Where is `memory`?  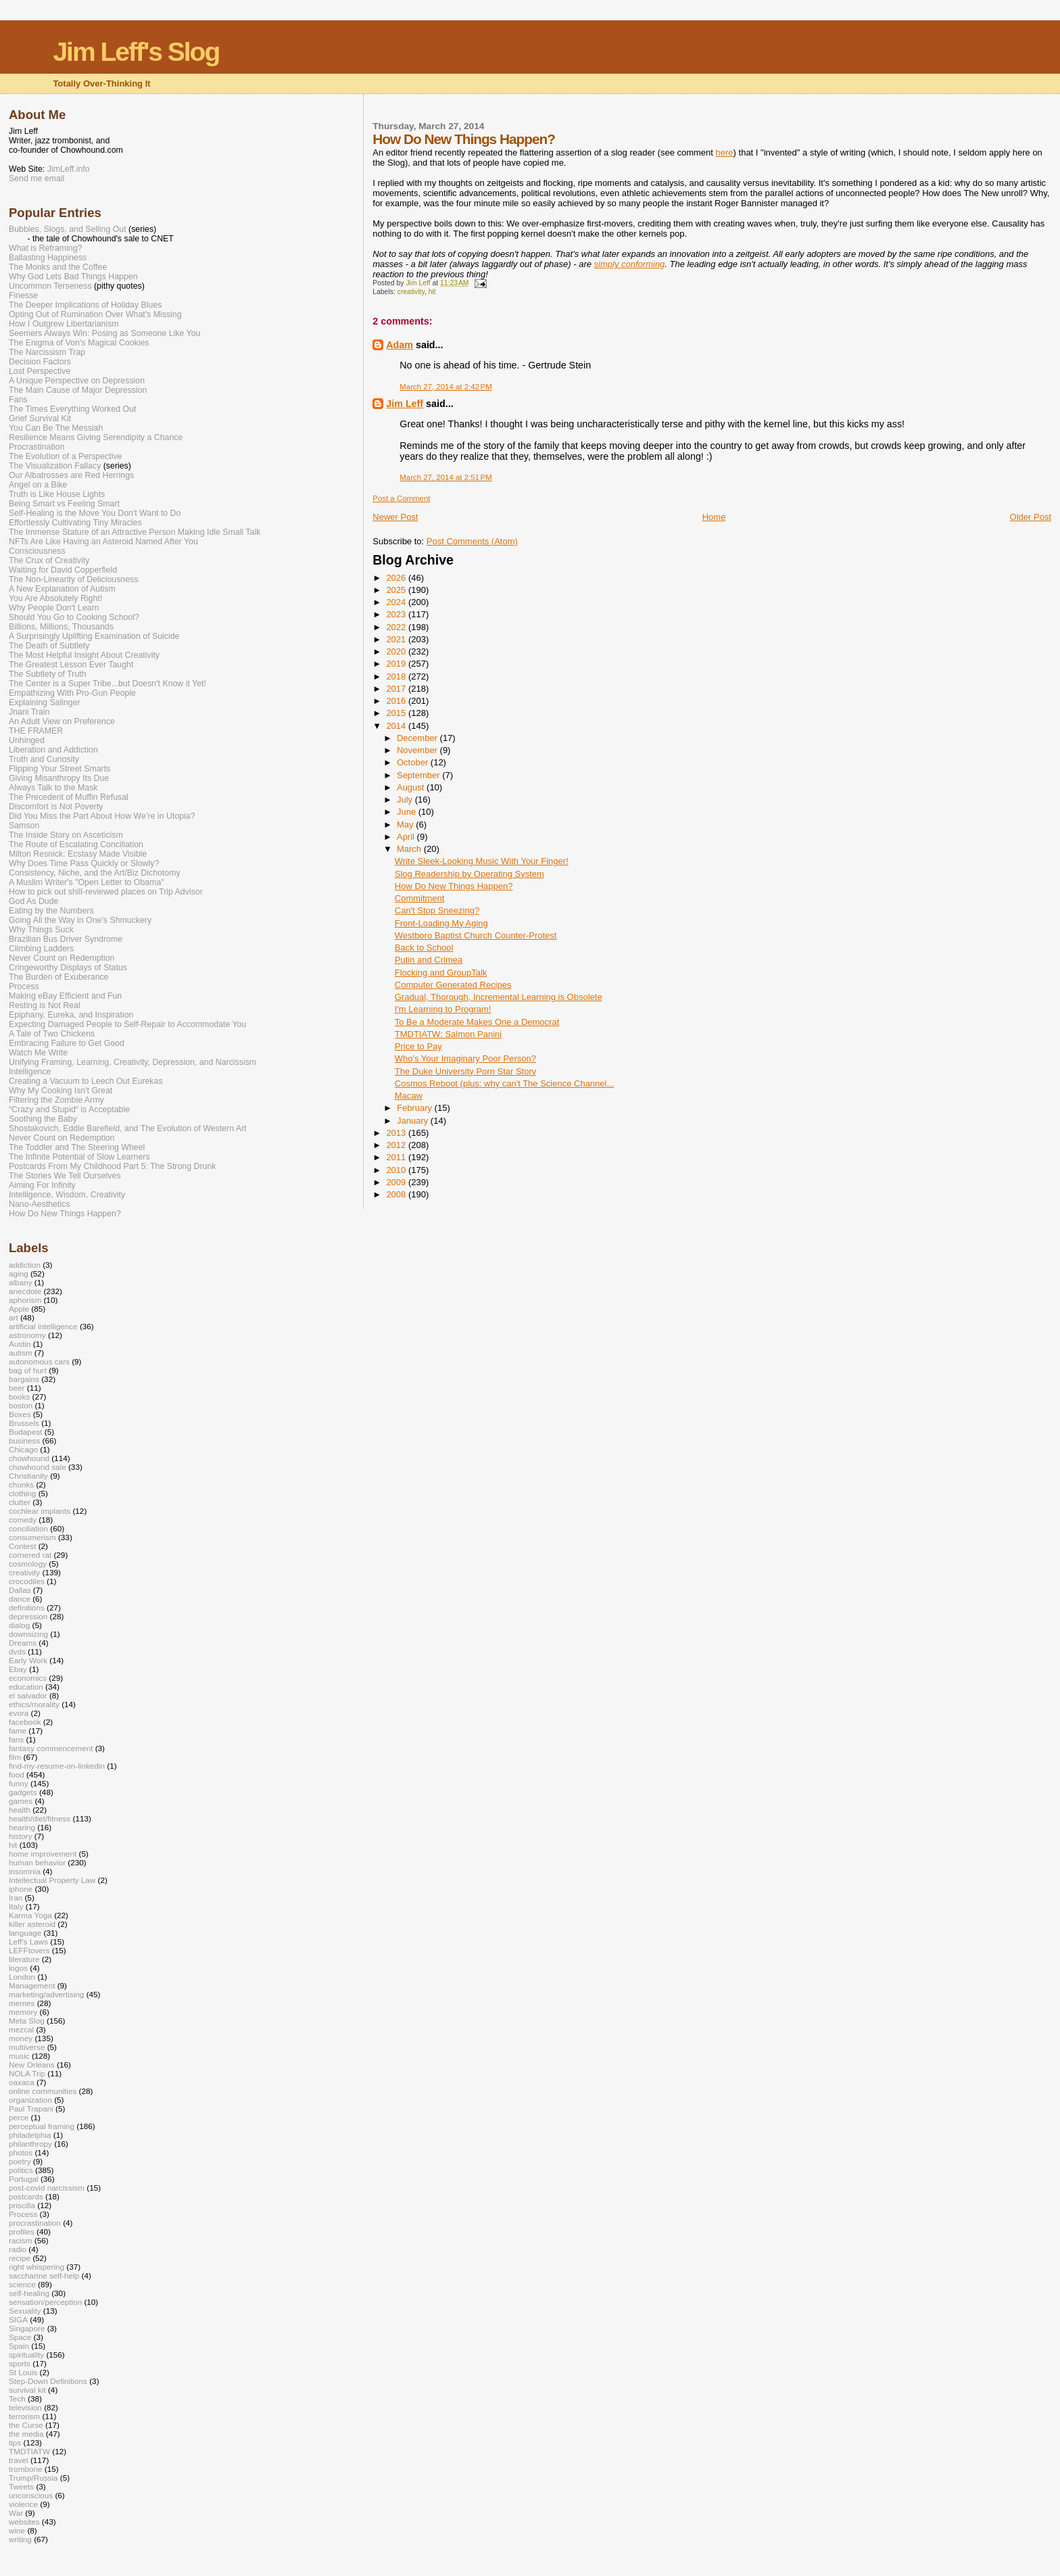
memory is located at coordinates (23, 2011).